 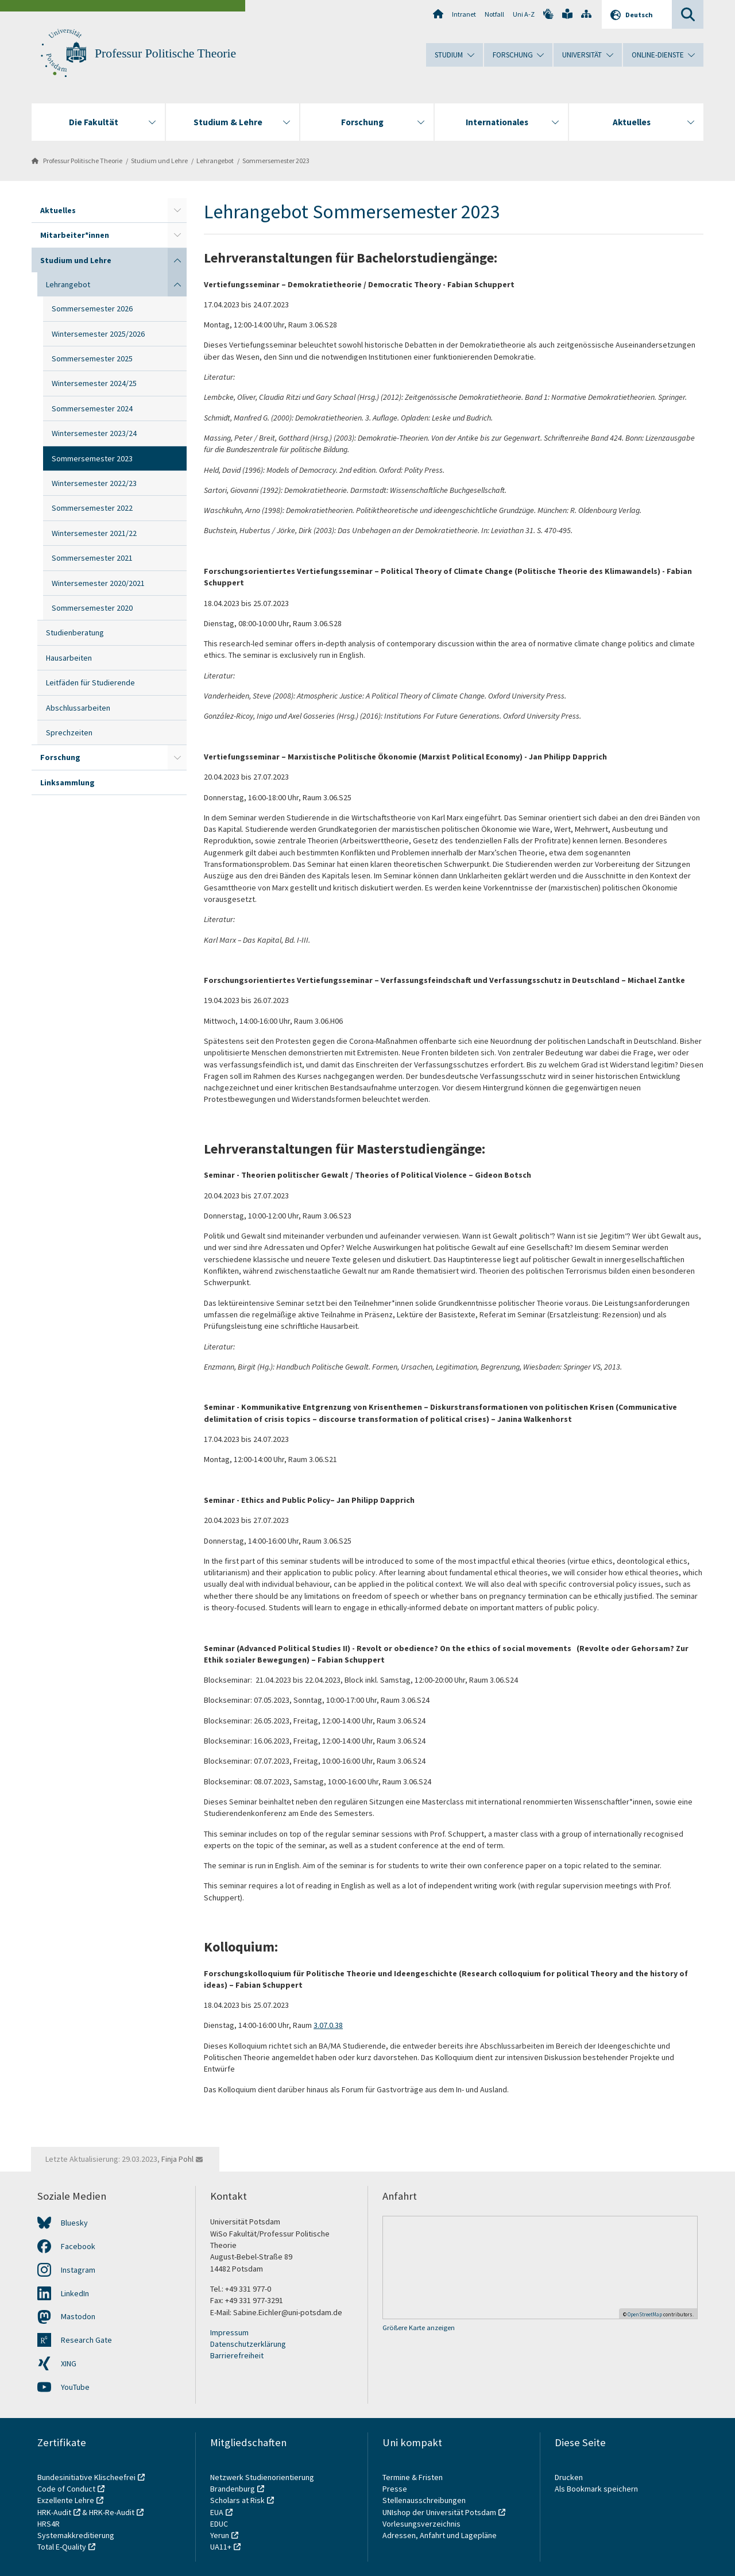 What do you see at coordinates (61, 2547) in the screenshot?
I see `Total E-Quality` at bounding box center [61, 2547].